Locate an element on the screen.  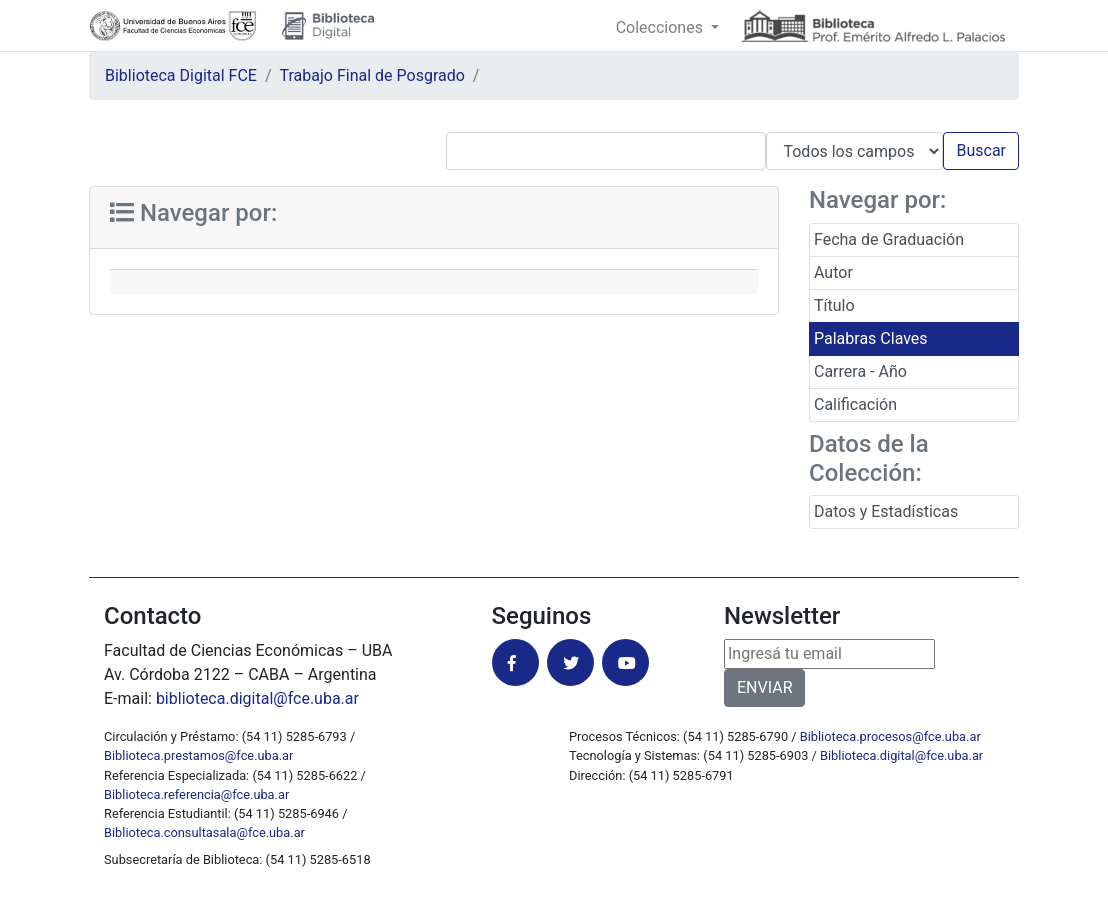
ENVIAR is located at coordinates (764, 687).